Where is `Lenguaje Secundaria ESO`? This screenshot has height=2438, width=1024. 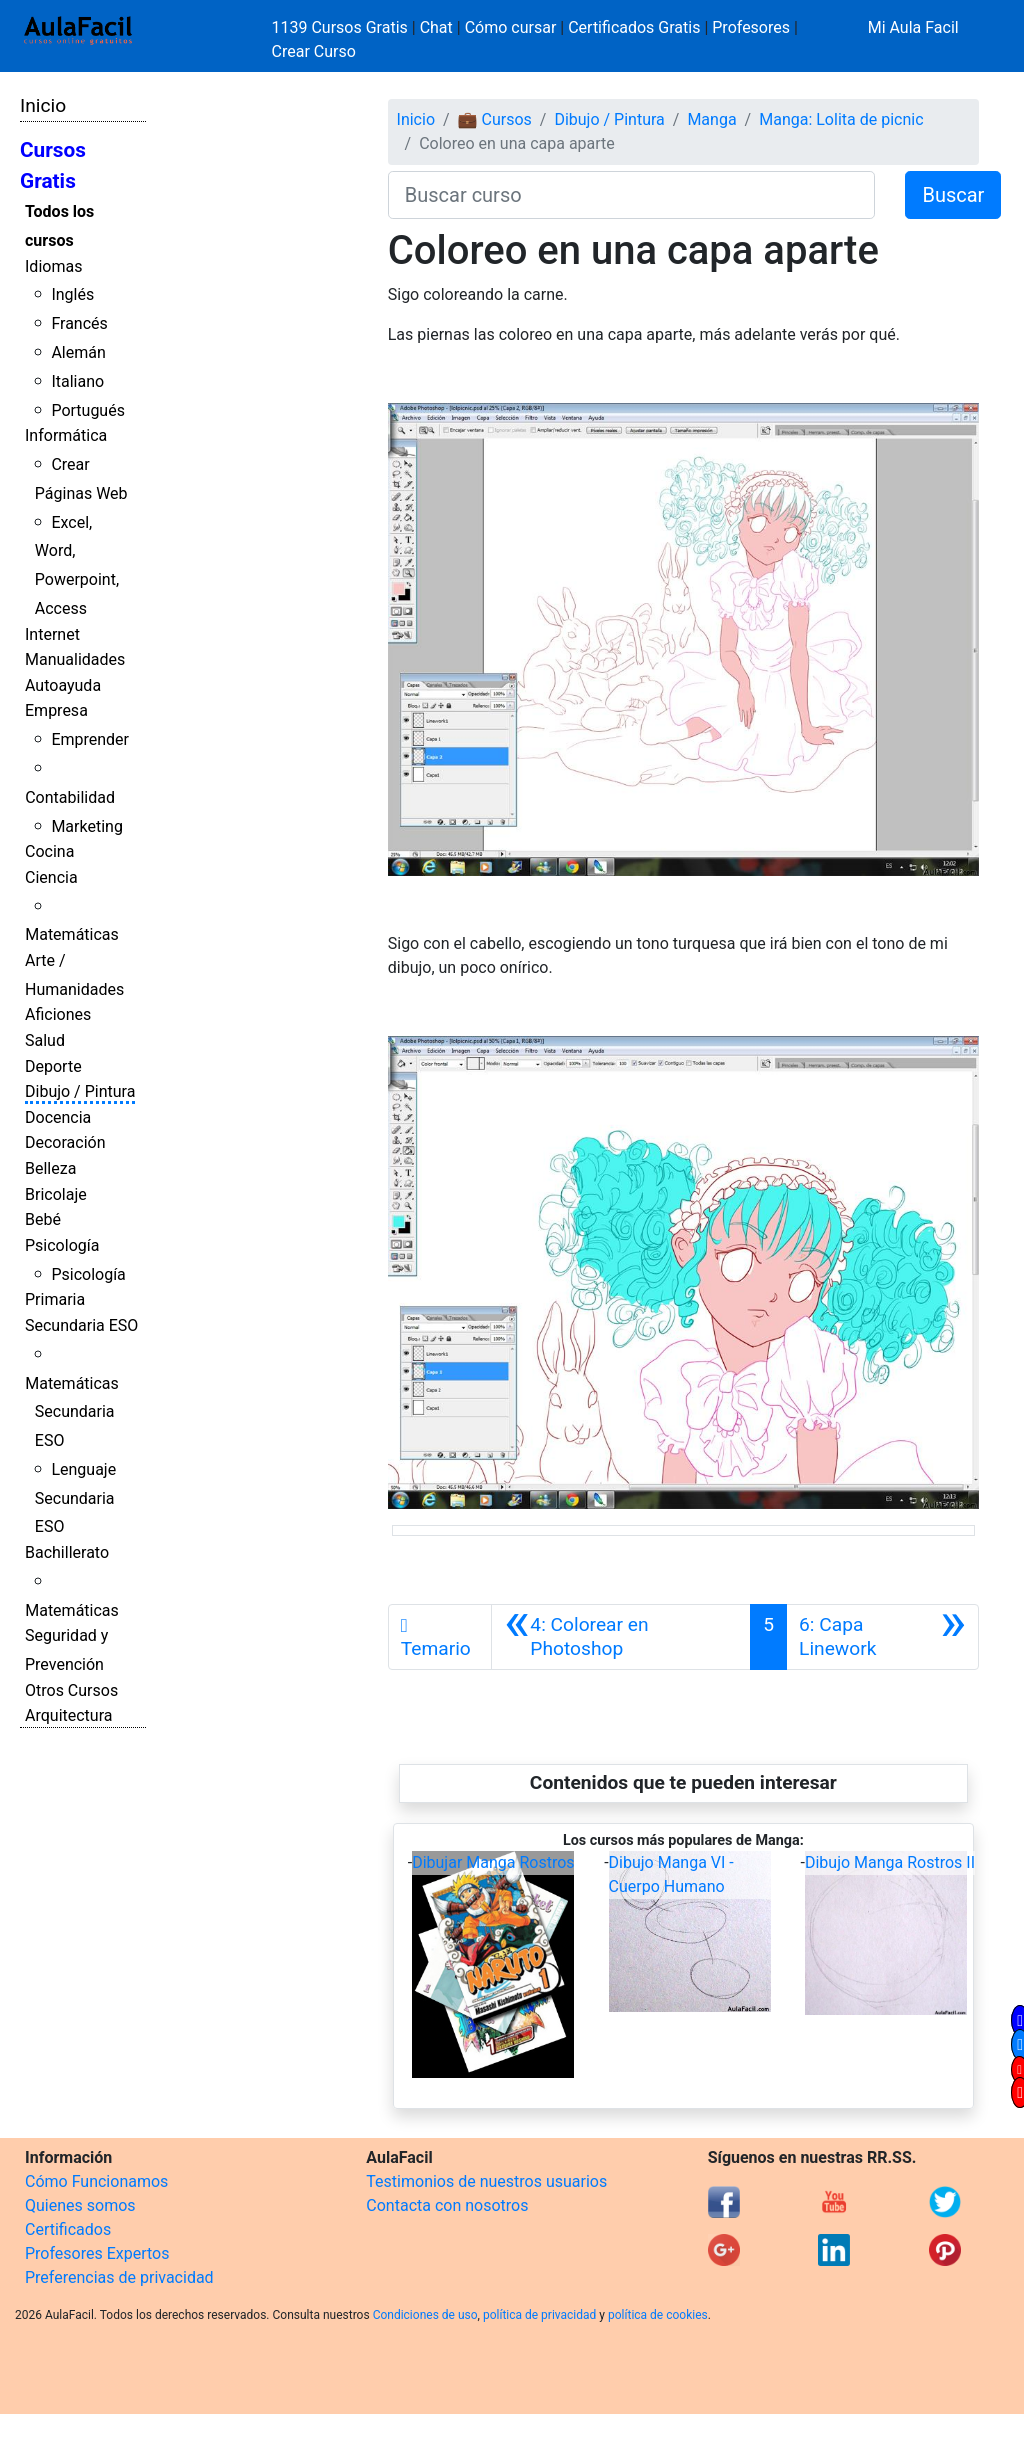
Lenguaje Secundaria ESO is located at coordinates (75, 1498).